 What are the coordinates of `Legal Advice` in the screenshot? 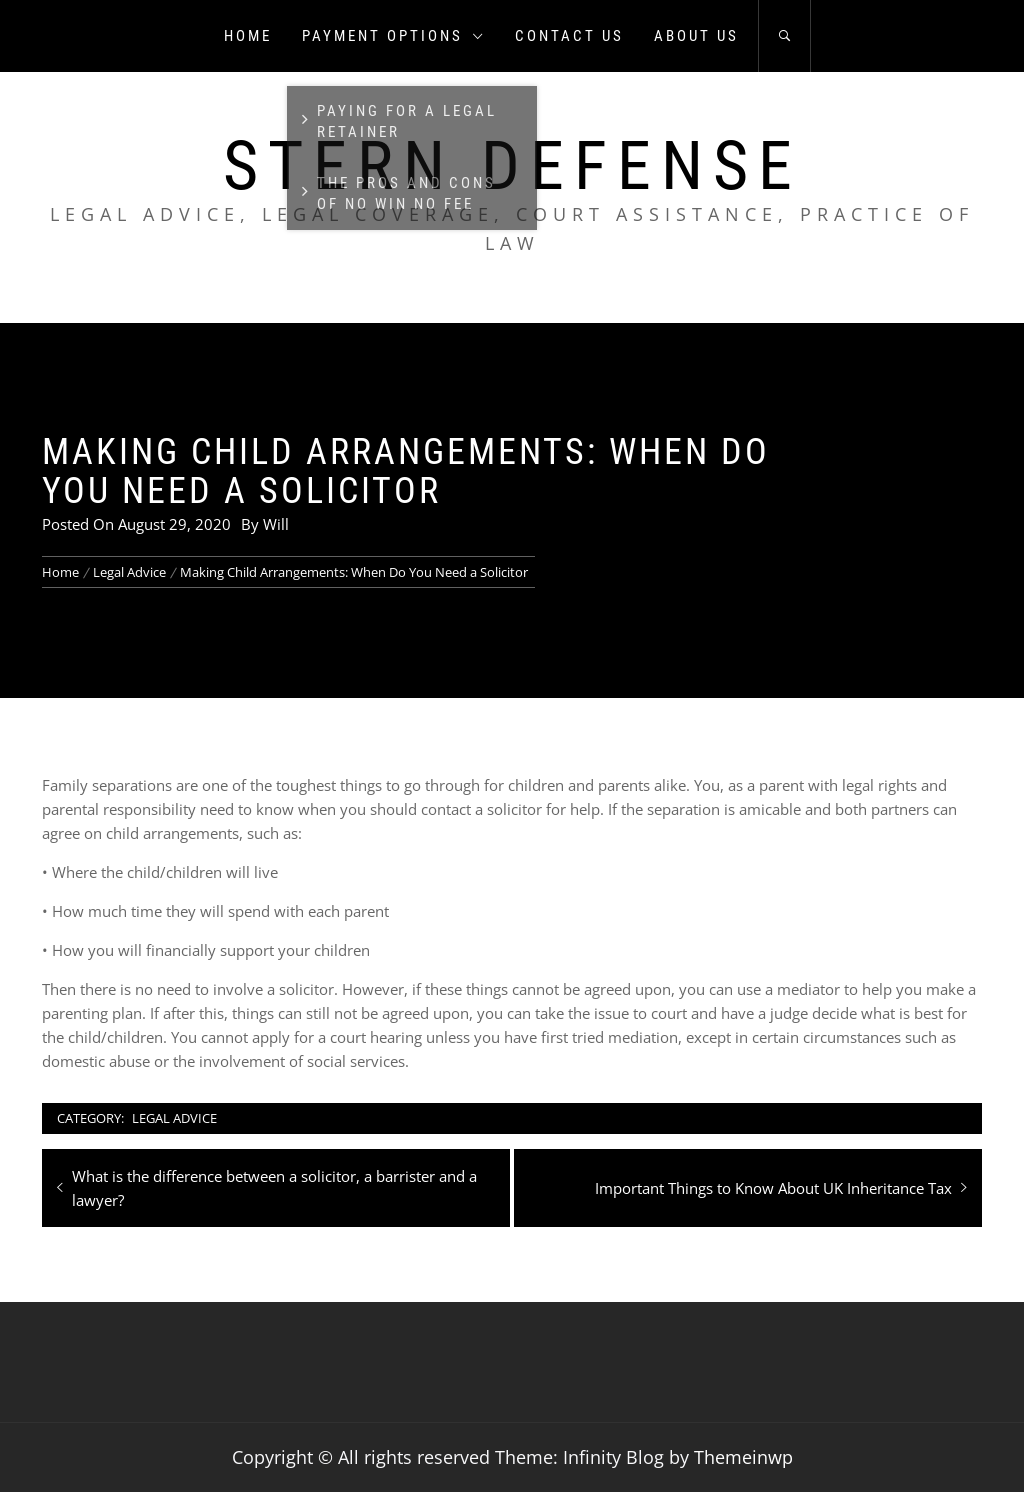 It's located at (174, 1118).